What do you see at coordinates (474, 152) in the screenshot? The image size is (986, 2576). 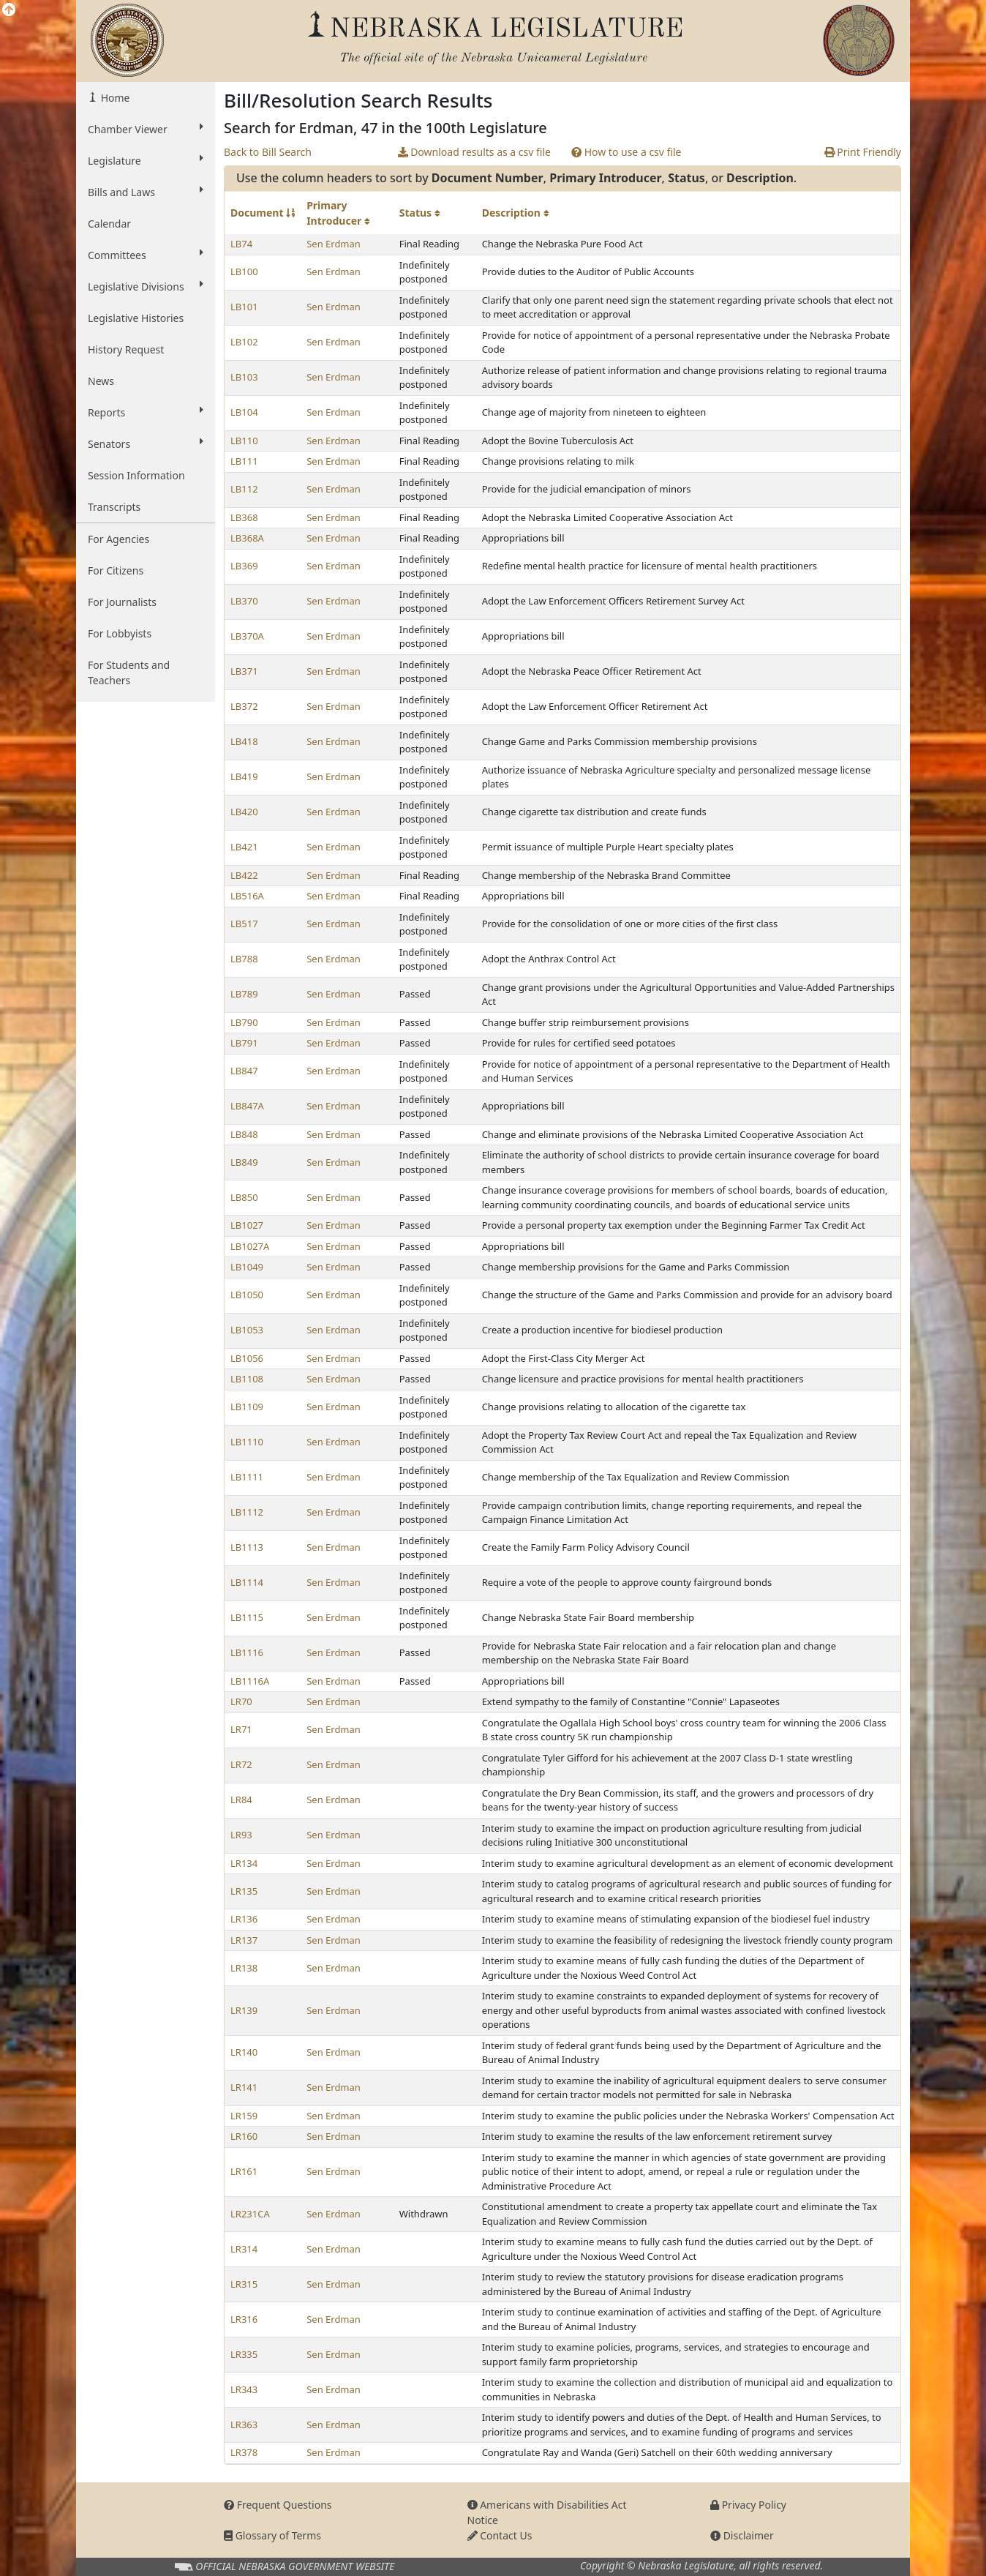 I see `Download results as a csv file` at bounding box center [474, 152].